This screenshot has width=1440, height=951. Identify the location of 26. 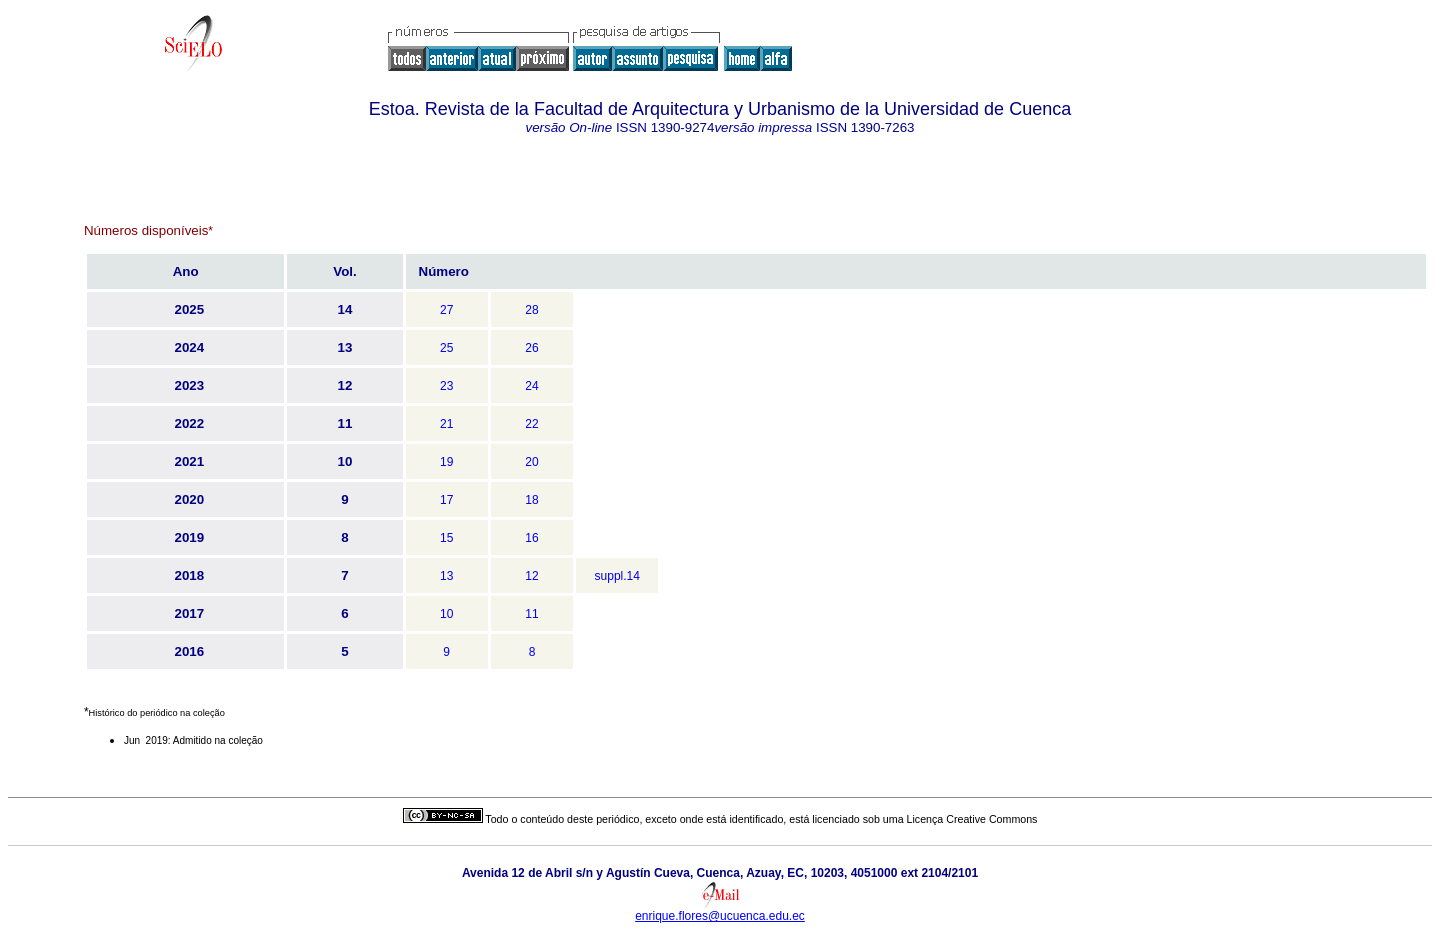
(531, 348).